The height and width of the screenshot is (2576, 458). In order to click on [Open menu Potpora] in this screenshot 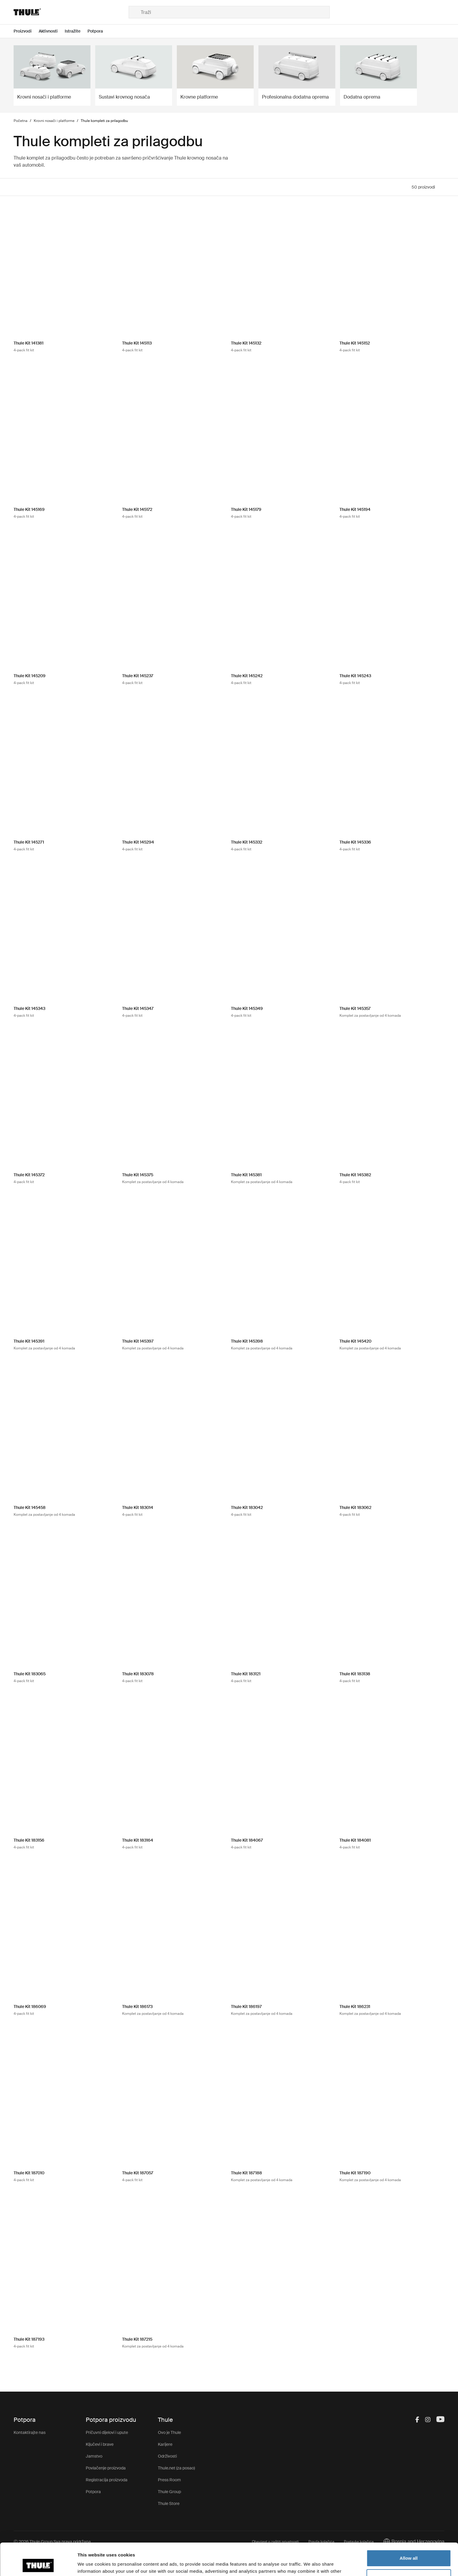, I will do `click(99, 31)`.